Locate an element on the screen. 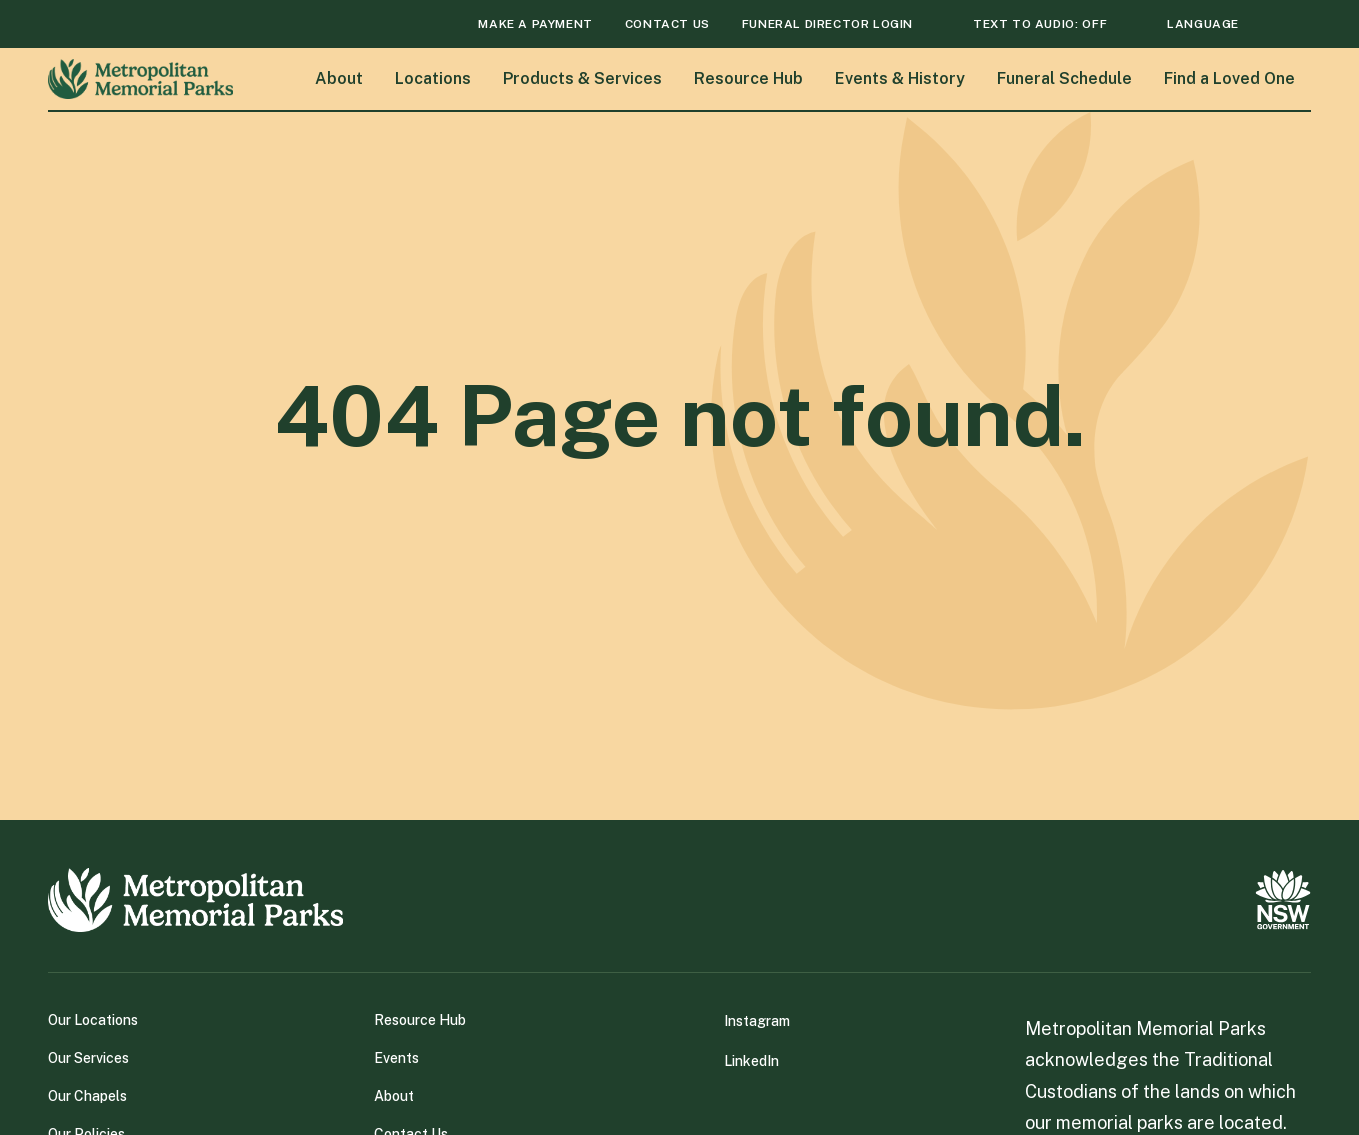 The width and height of the screenshot is (1359, 1135). Products & Services is located at coordinates (582, 77).